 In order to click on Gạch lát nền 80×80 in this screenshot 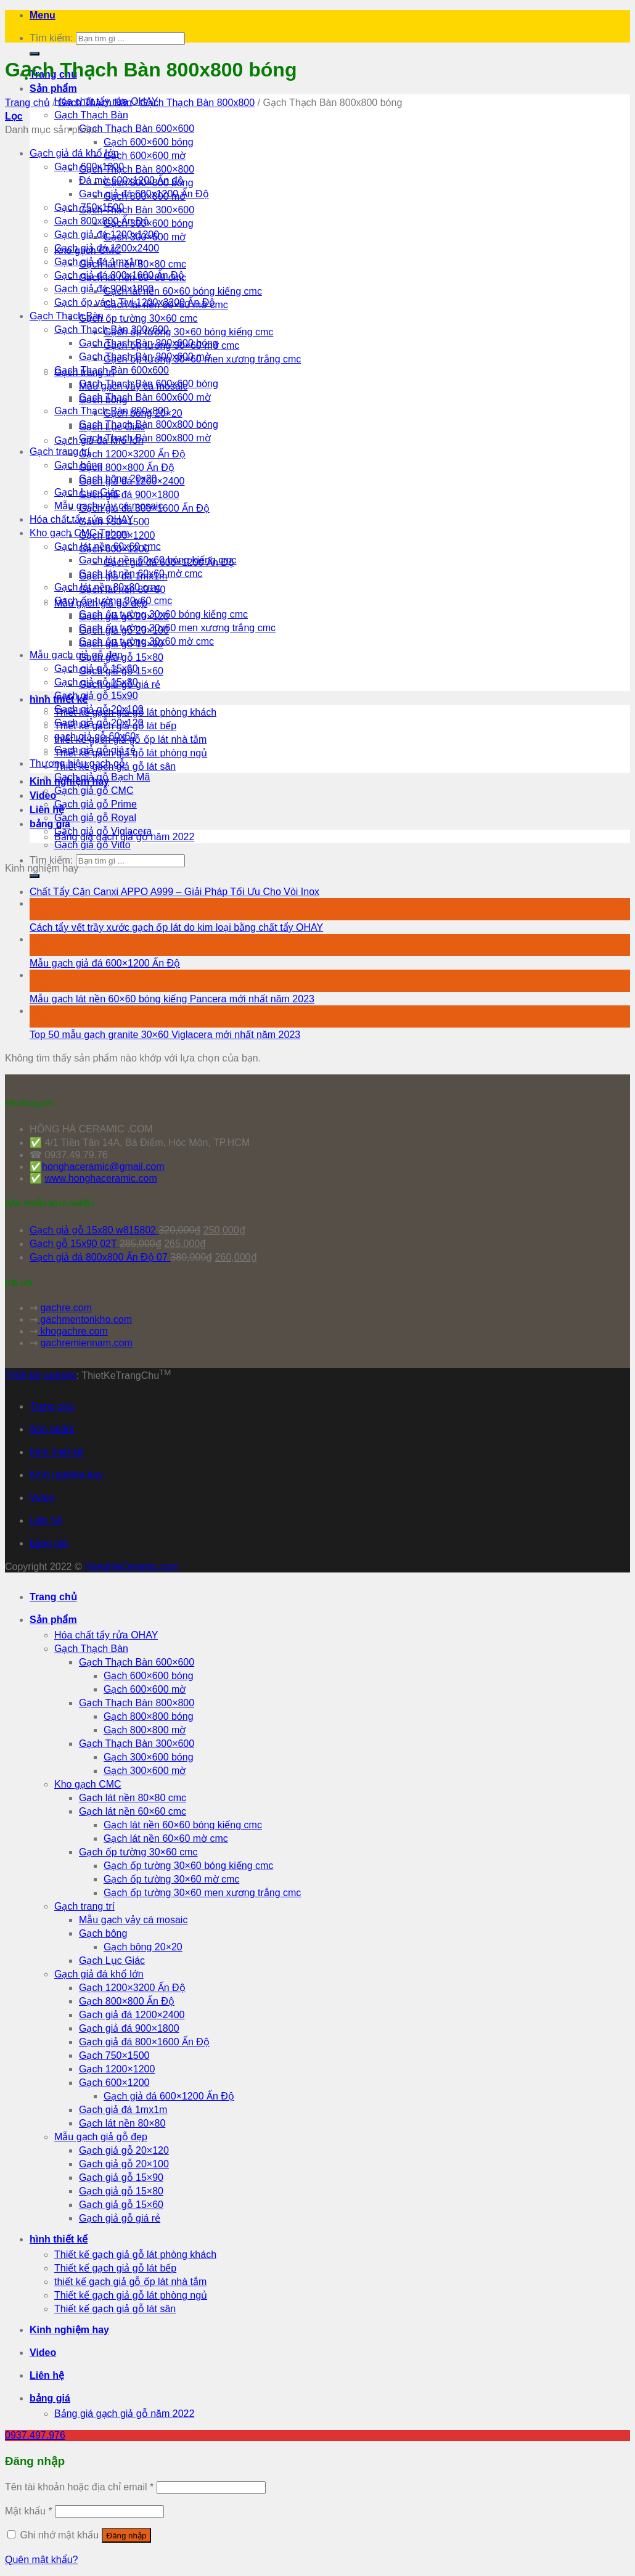, I will do `click(122, 2123)`.